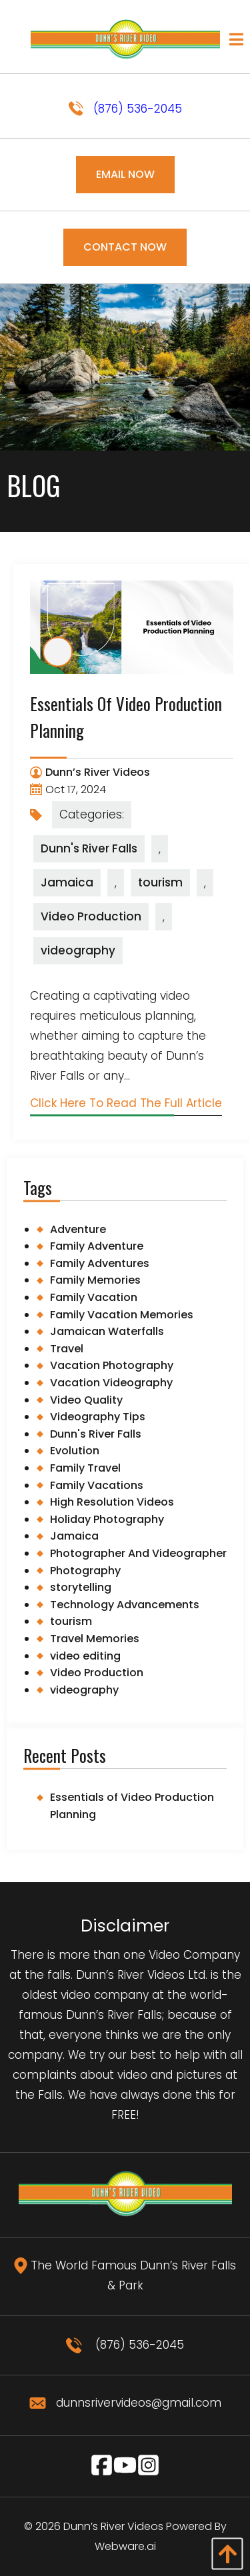 Image resolution: width=250 pixels, height=2576 pixels. I want to click on Dunn's River Falls, so click(89, 848).